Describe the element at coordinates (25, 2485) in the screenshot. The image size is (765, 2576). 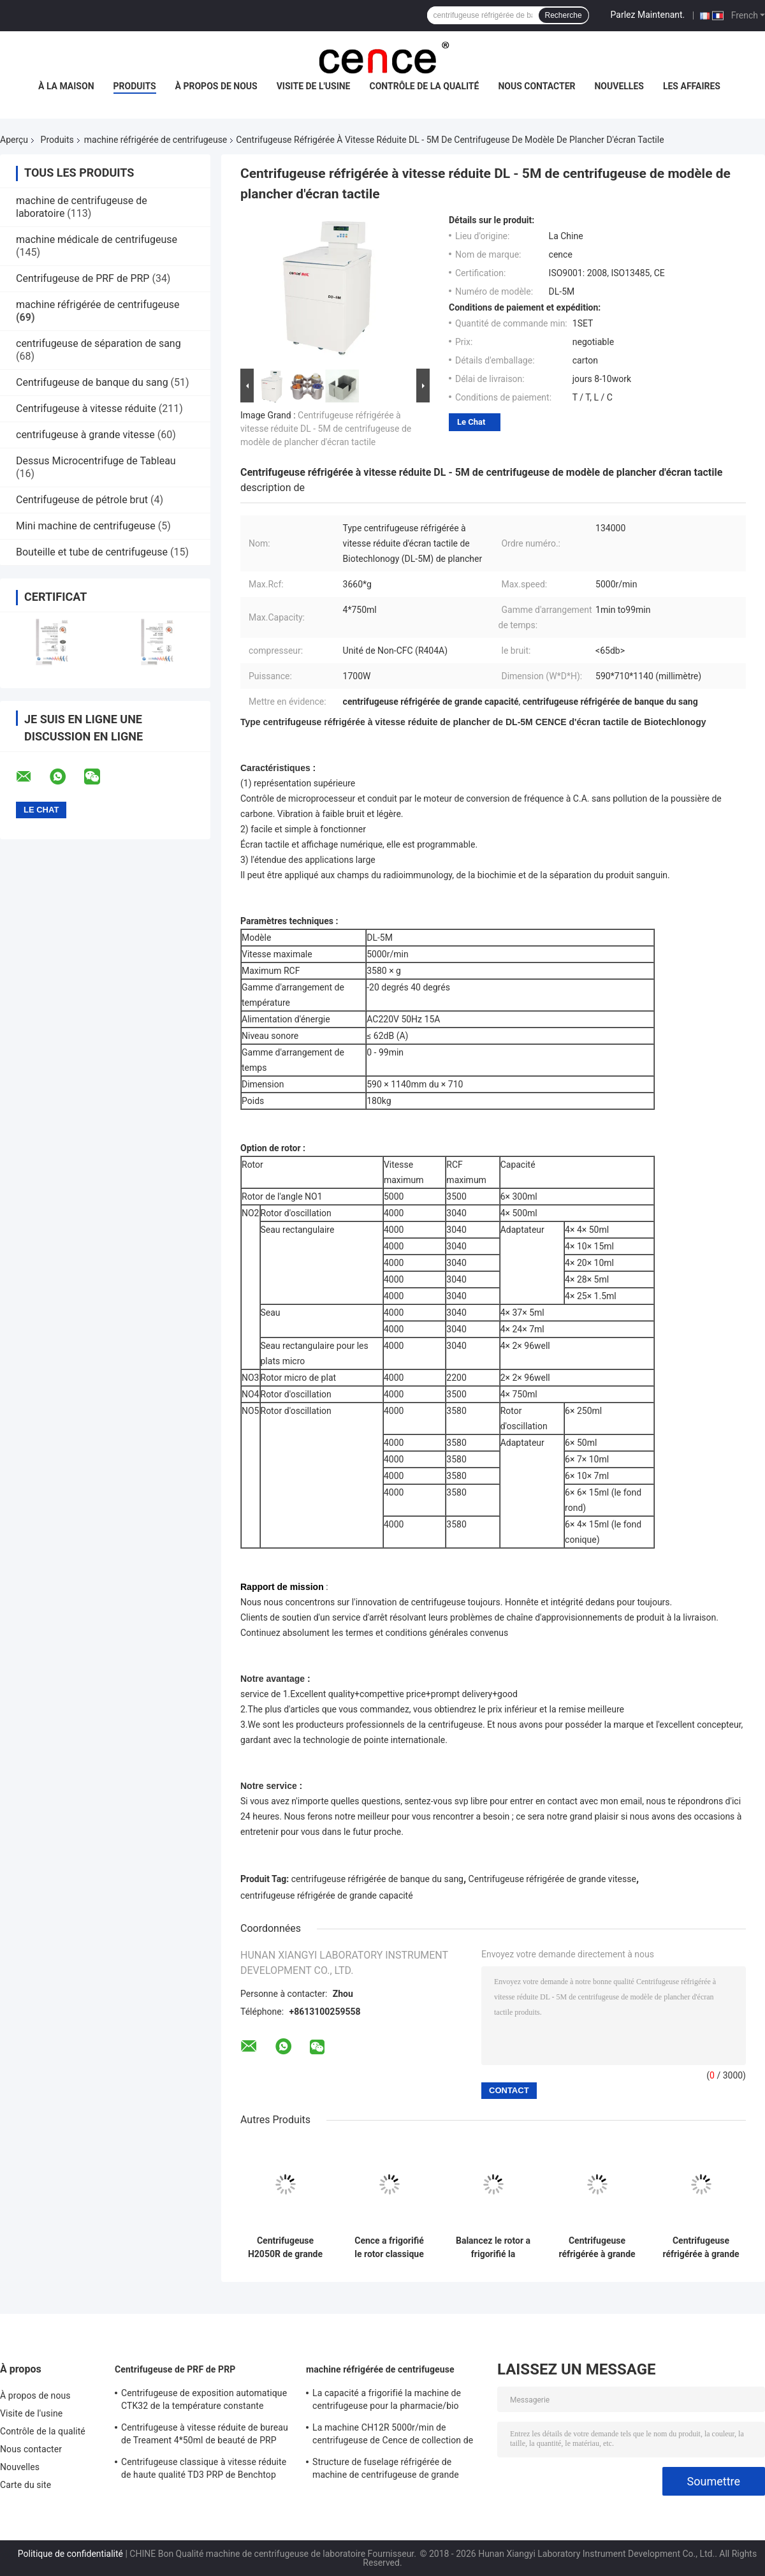
I see `Carte du site` at that location.